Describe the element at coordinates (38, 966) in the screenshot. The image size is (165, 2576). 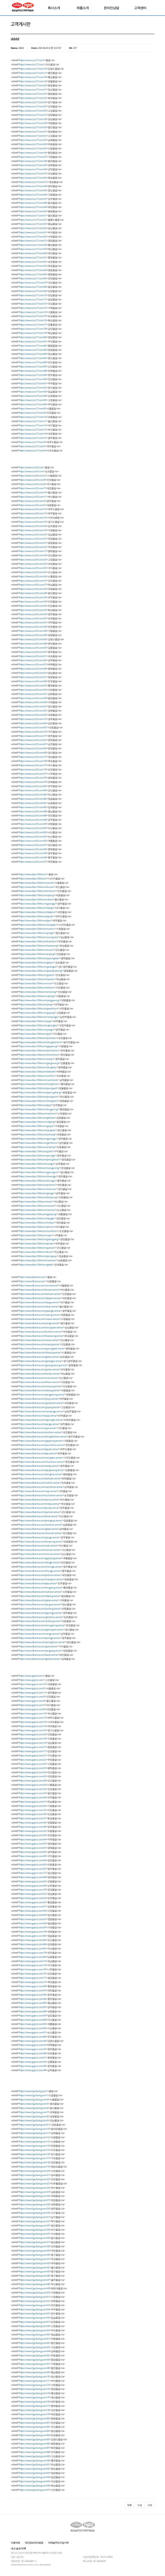
I see `https://www.diacz1004.com/gwangju2/` at that location.